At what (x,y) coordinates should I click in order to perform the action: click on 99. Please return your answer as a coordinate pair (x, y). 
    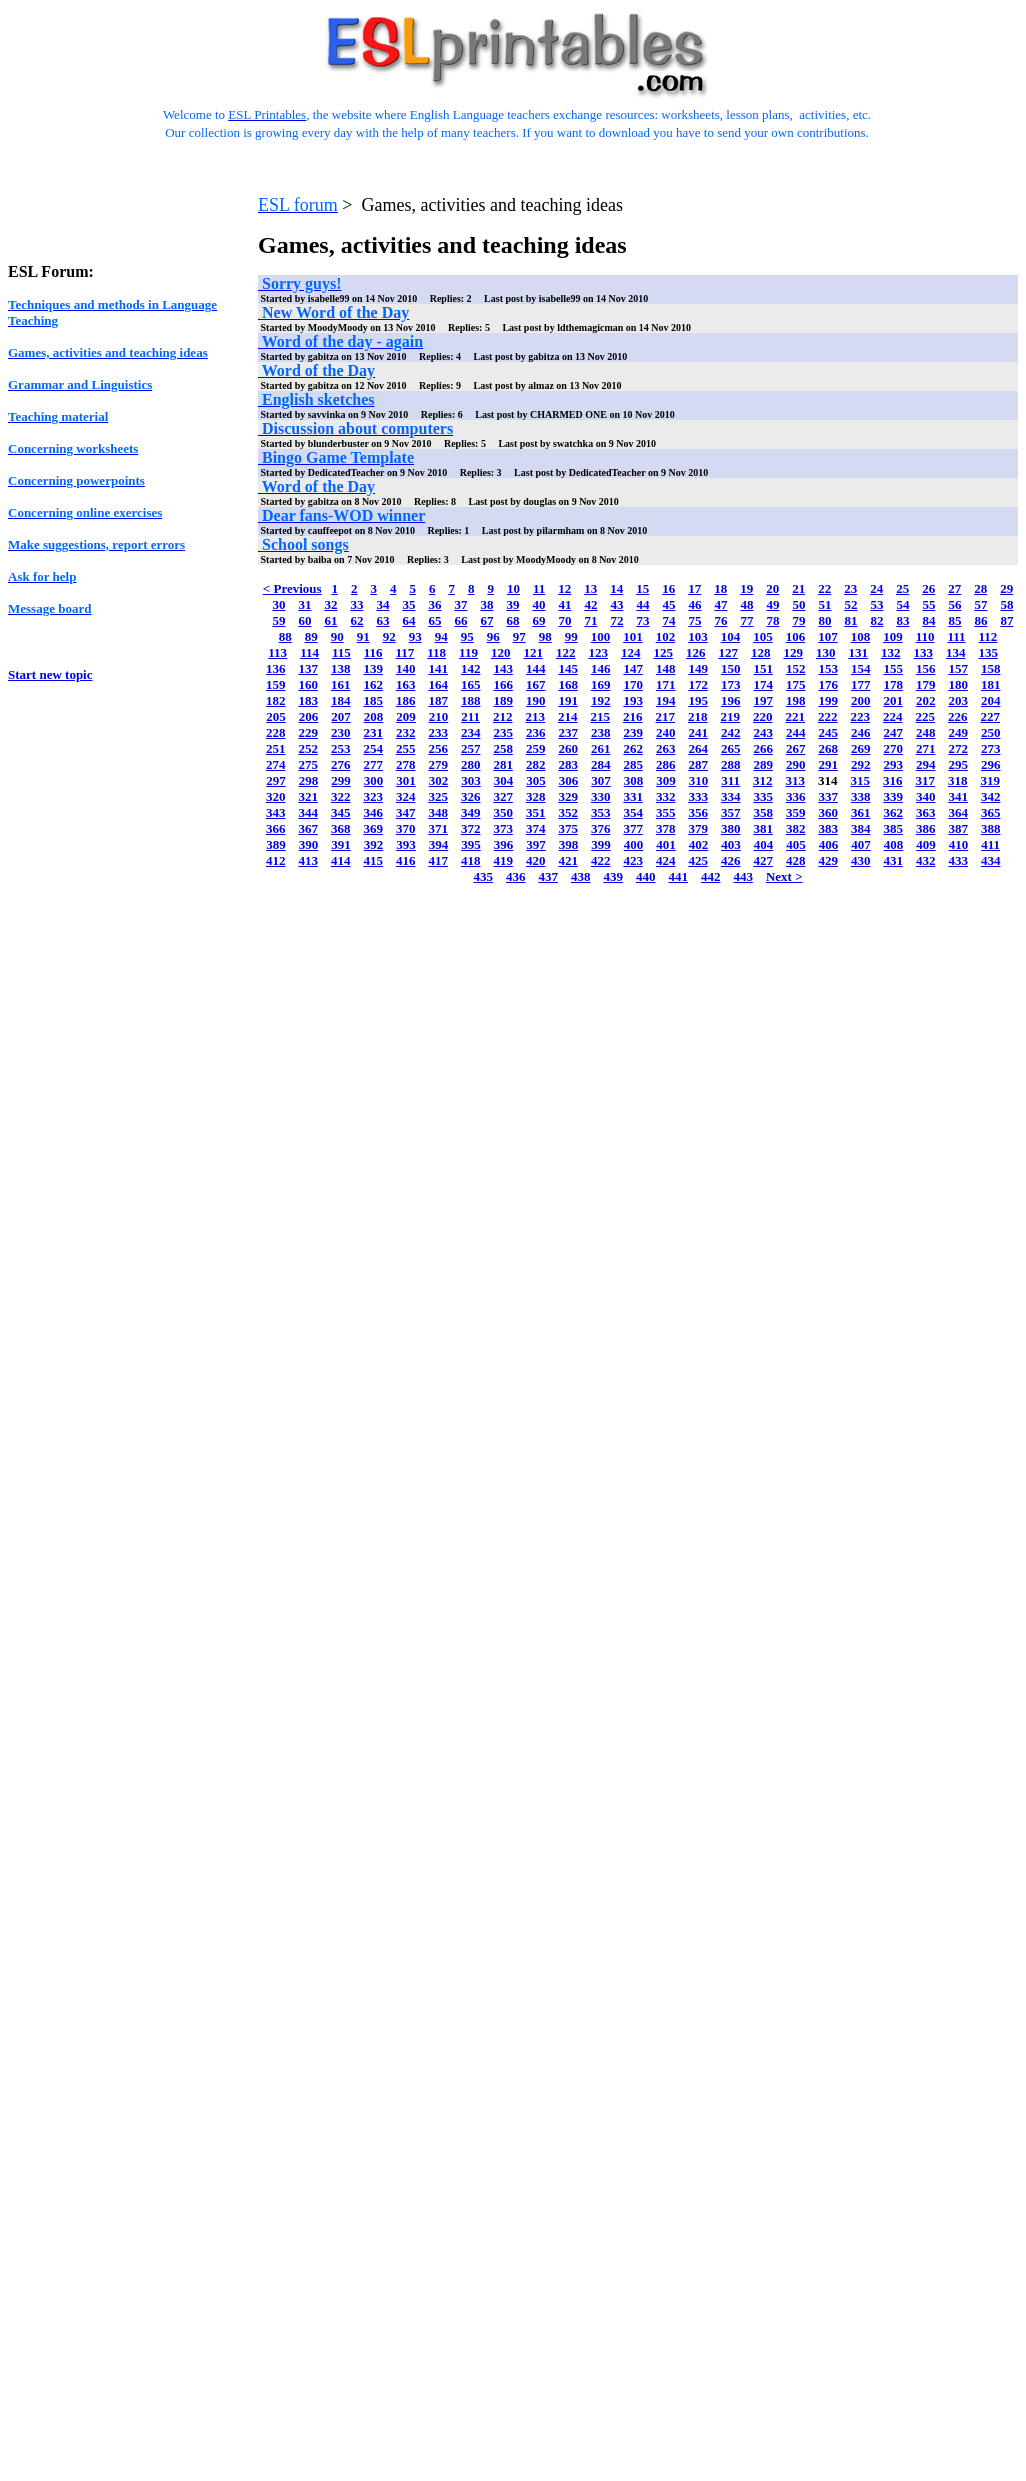
    Looking at the image, I should click on (571, 636).